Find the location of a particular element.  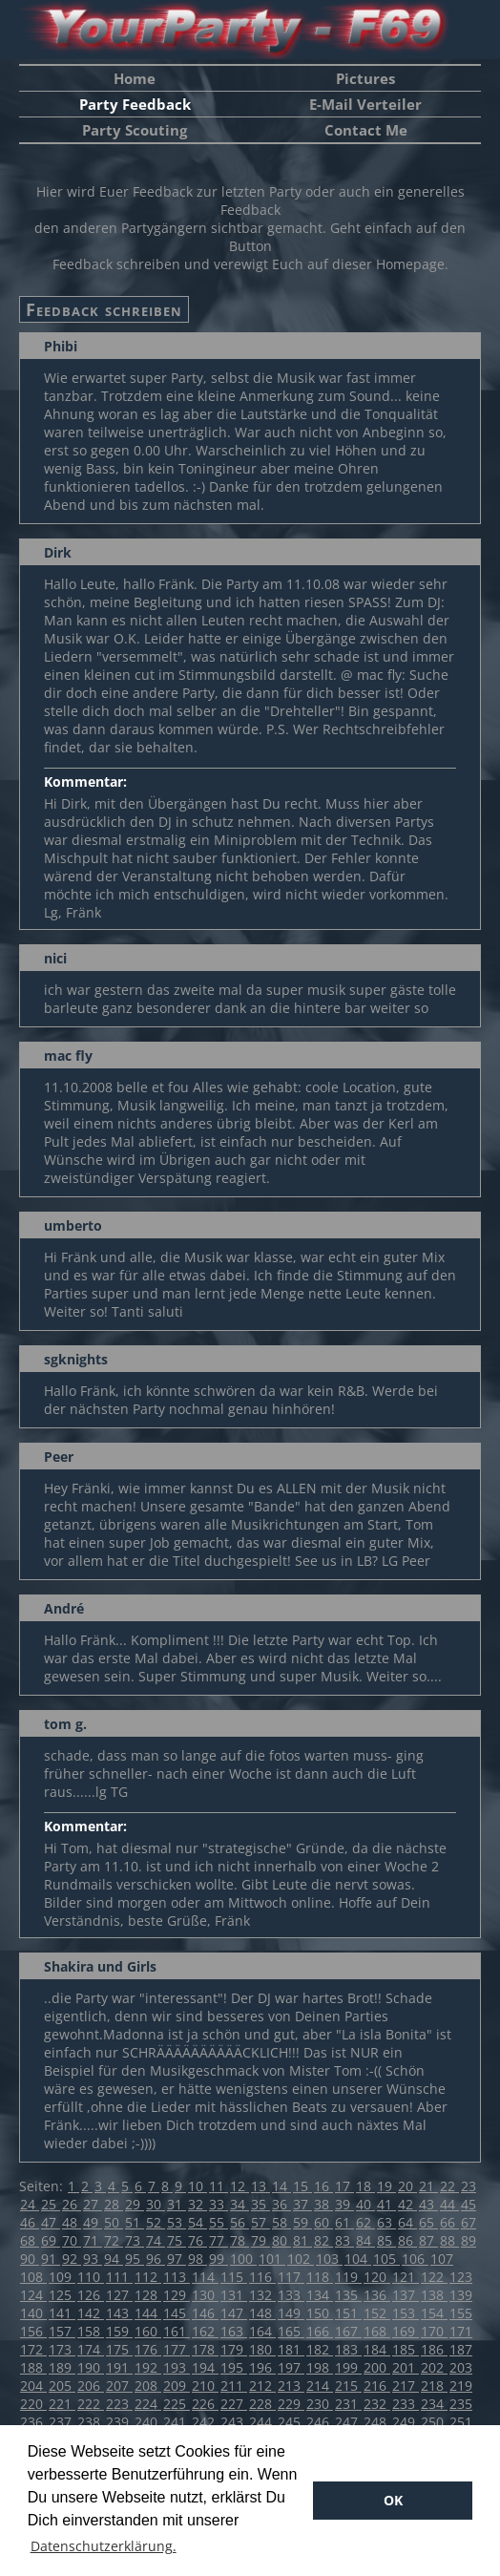

83 is located at coordinates (344, 2240).